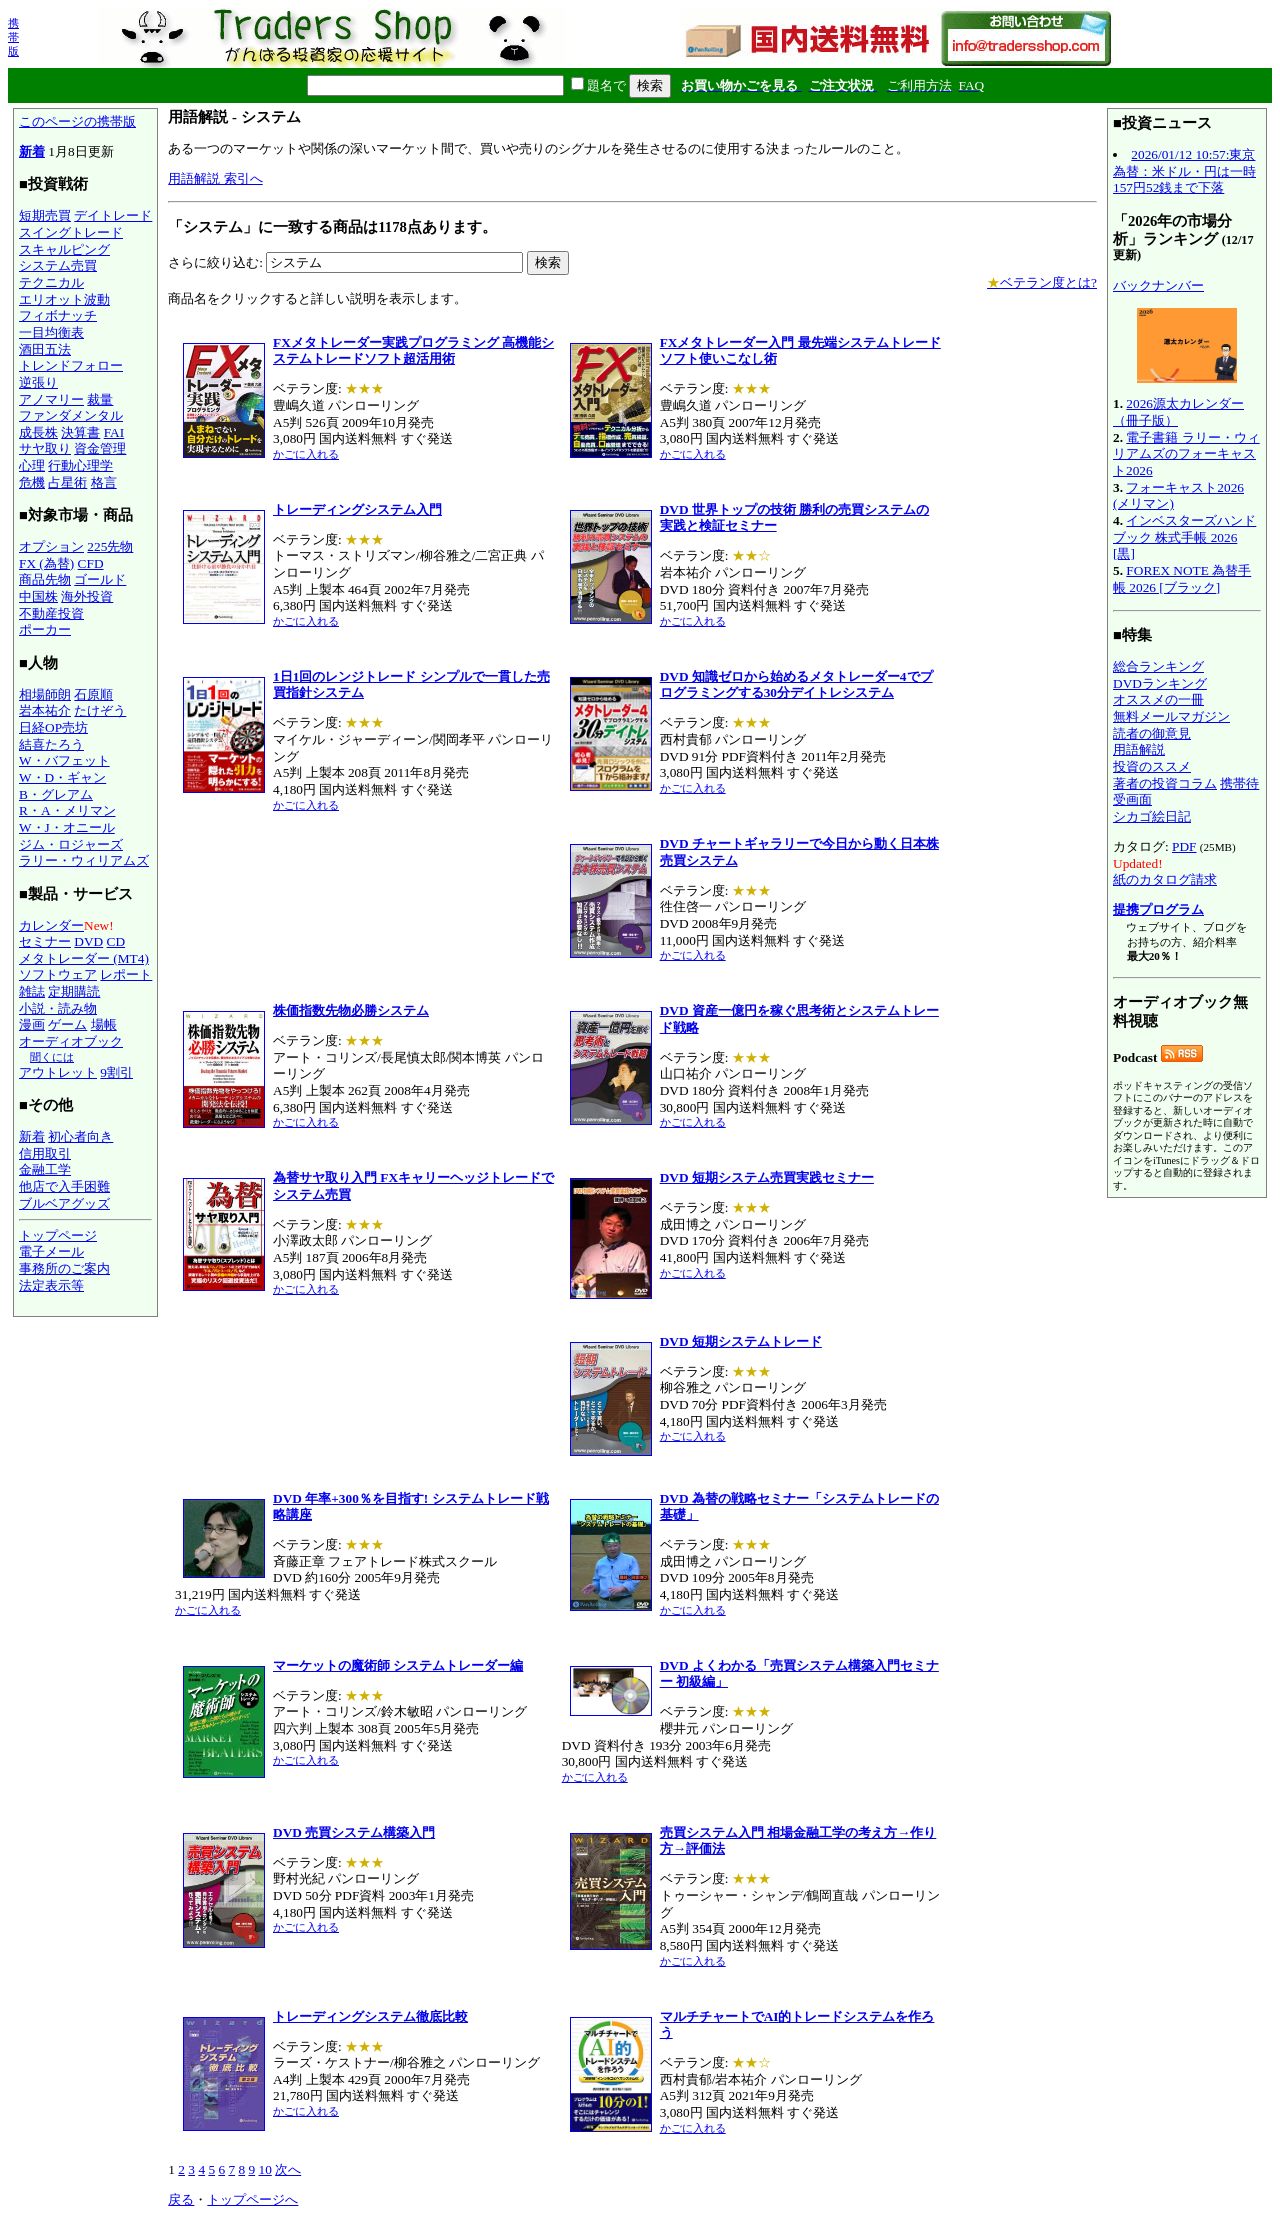  What do you see at coordinates (252, 2199) in the screenshot?
I see `トップページへ` at bounding box center [252, 2199].